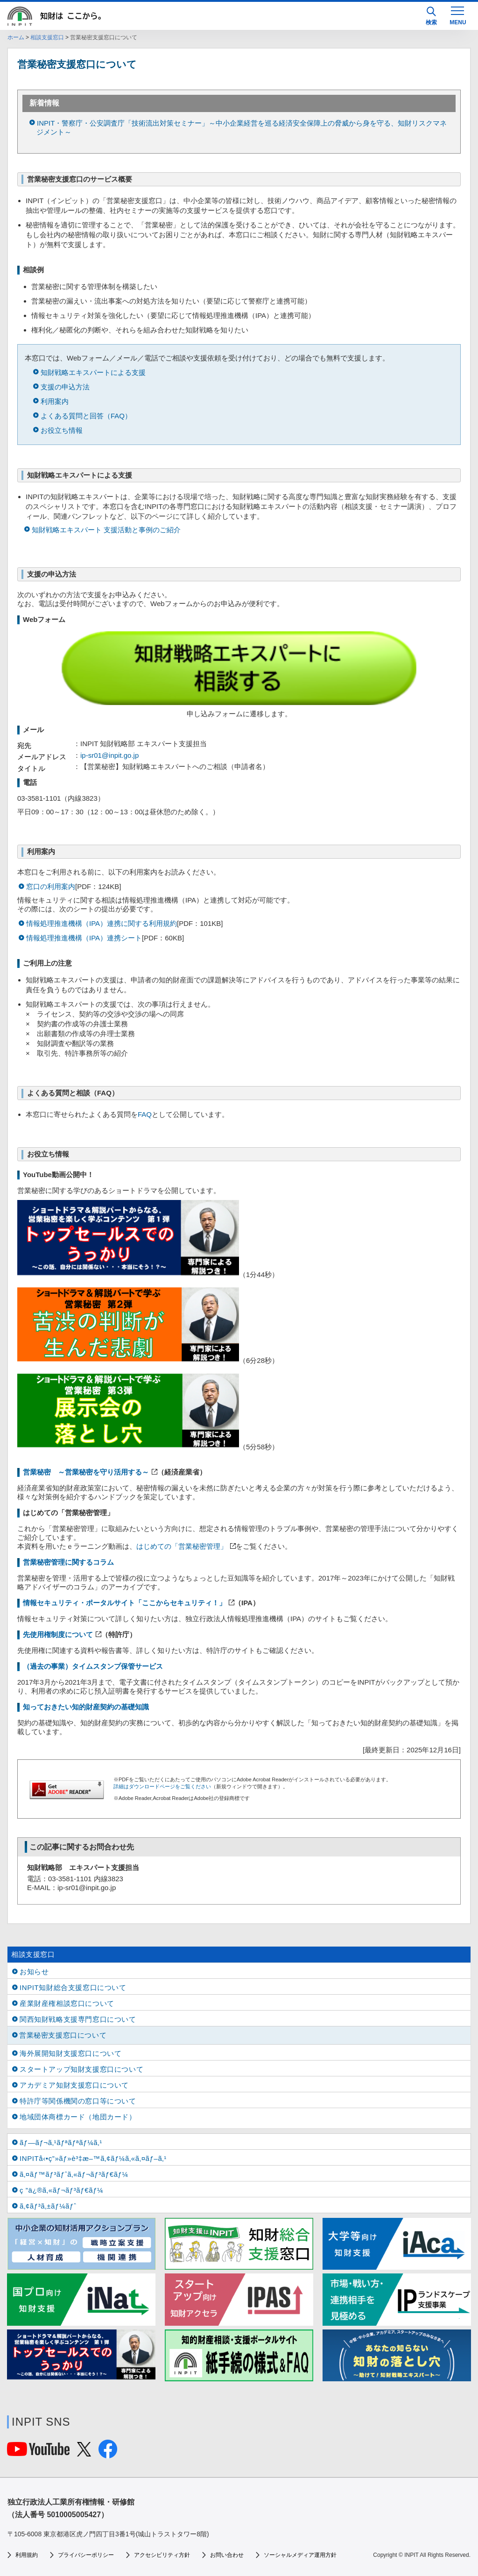 This screenshot has height=2576, width=478. I want to click on 情報セキュリティ・ポータルサイト「ここからセキュリティ！」, so click(124, 1603).